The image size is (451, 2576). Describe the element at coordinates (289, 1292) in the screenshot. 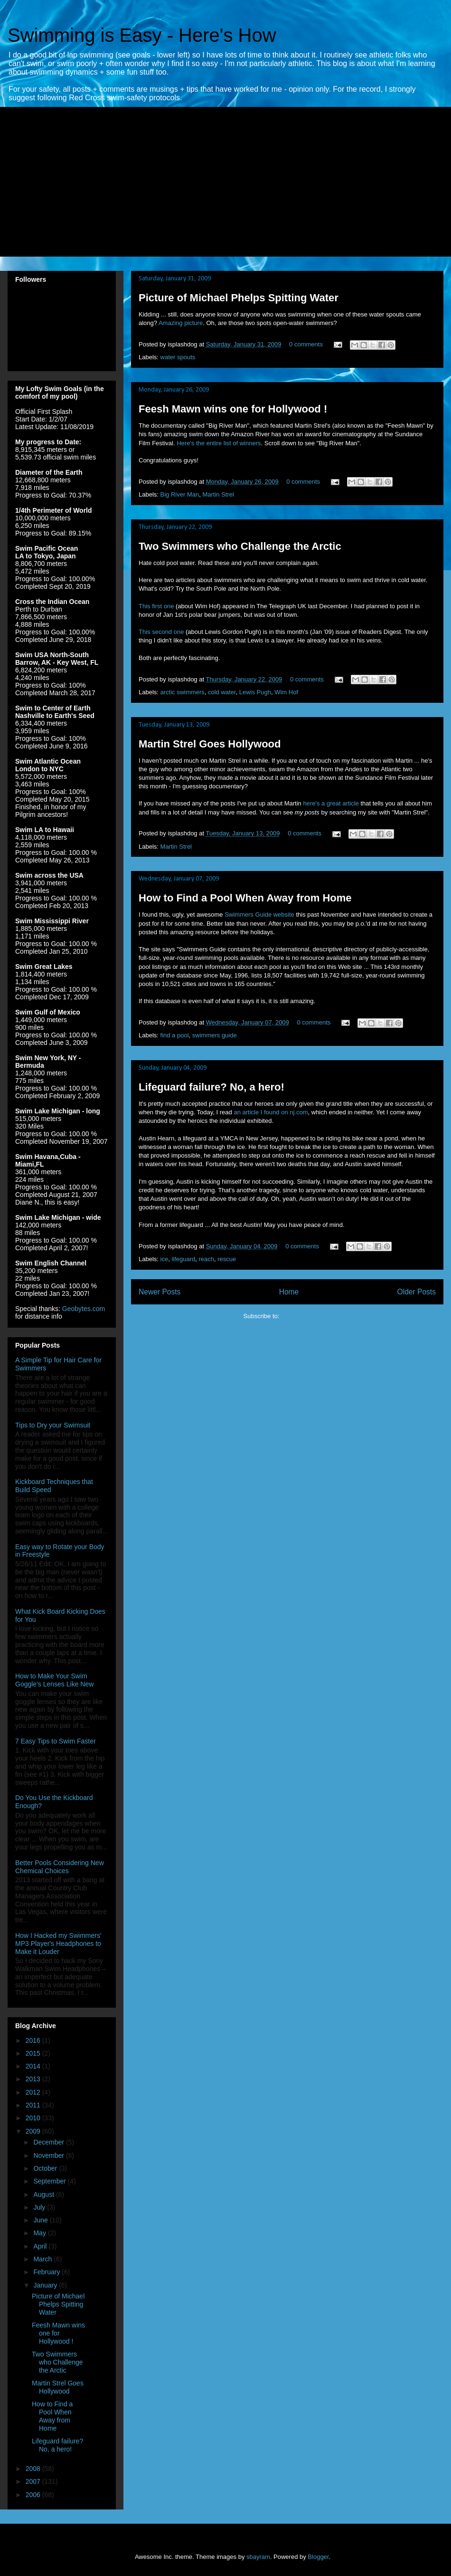

I see `Home` at that location.